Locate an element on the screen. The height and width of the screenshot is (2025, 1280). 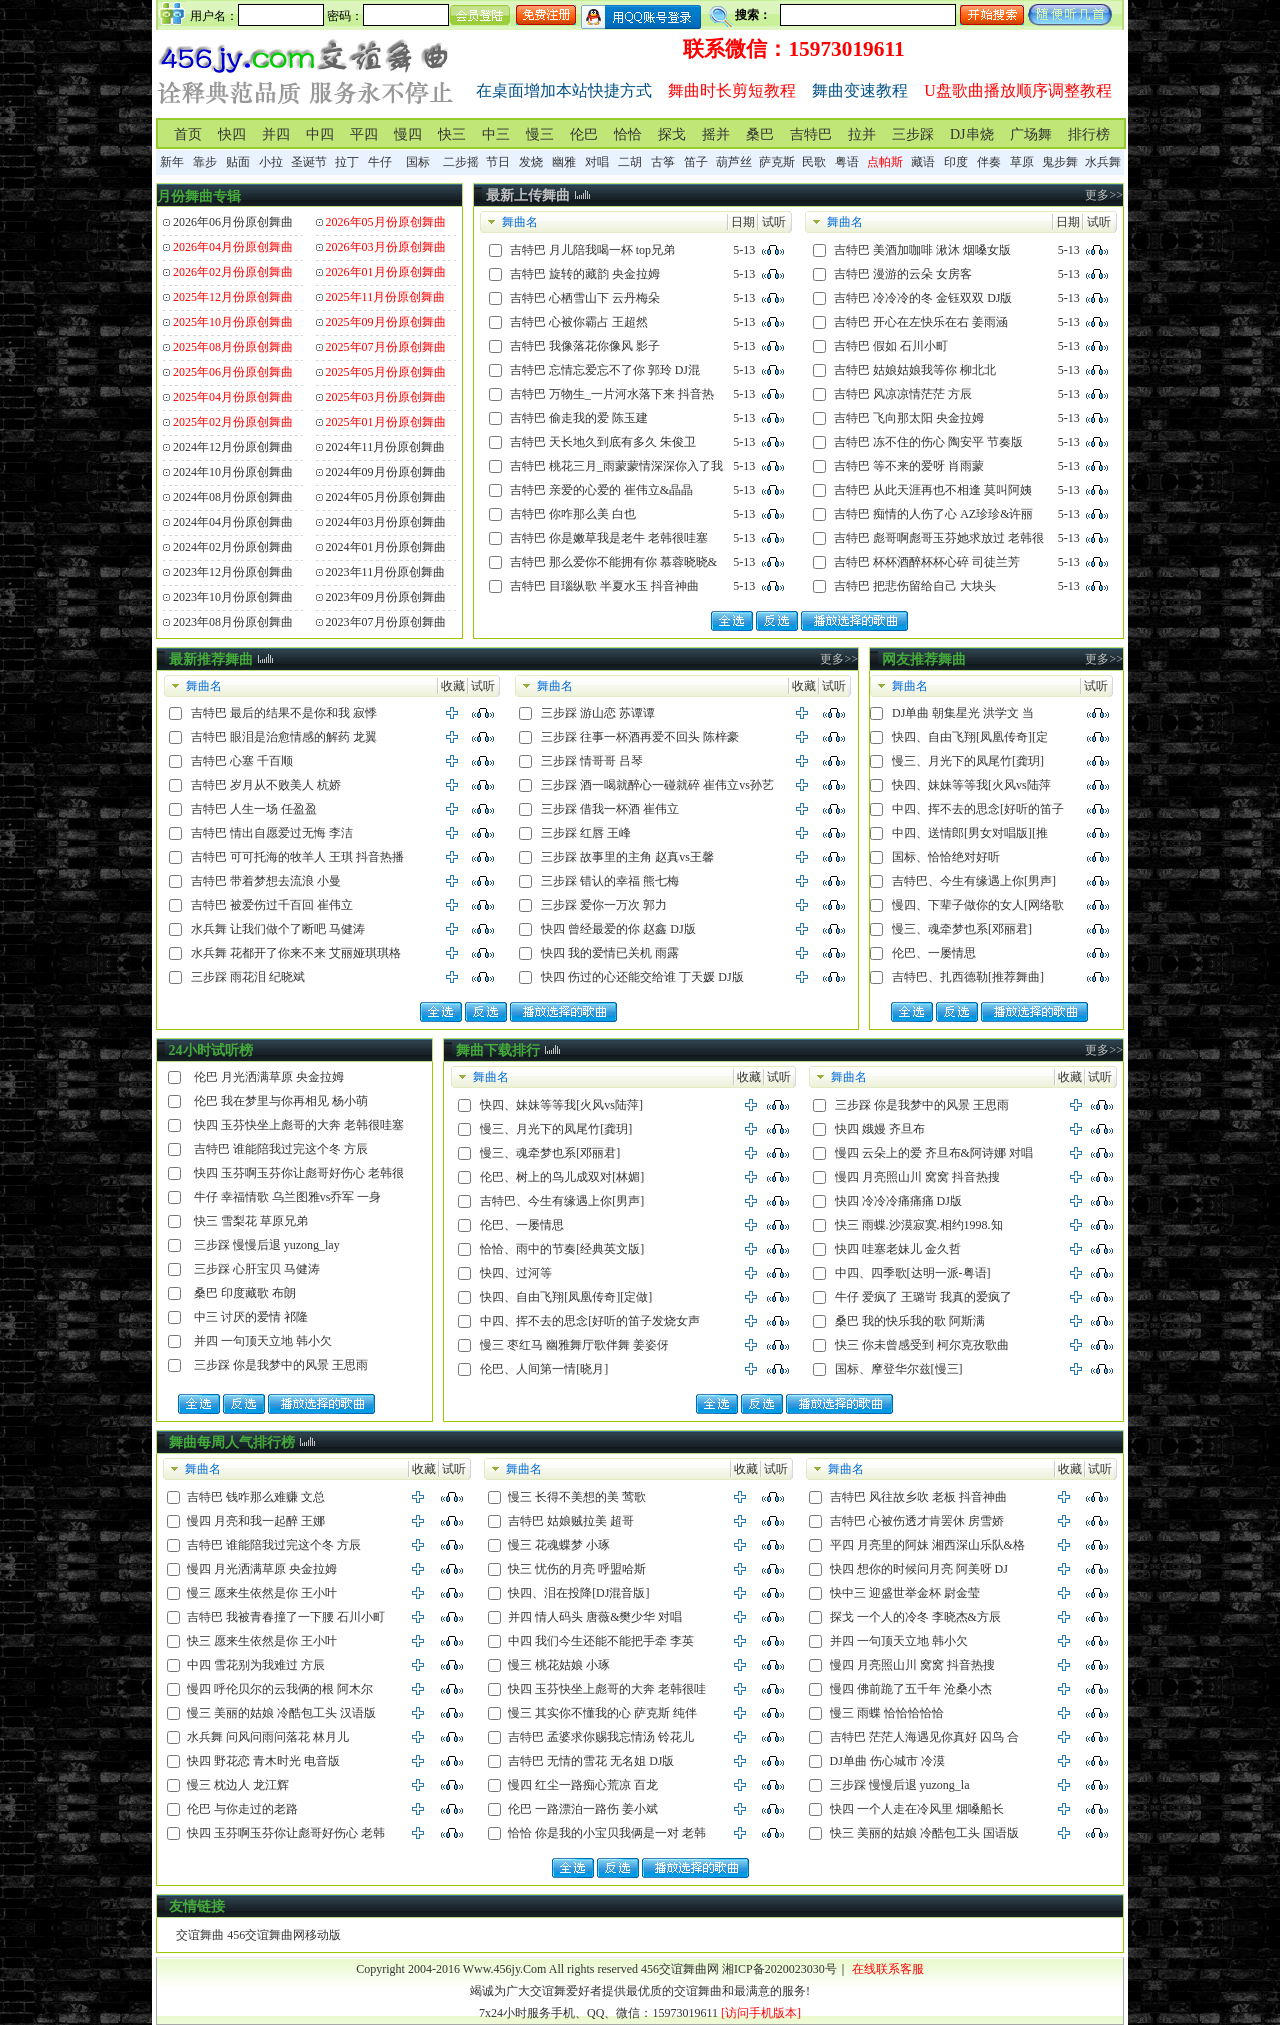
快三 你未曾感受到 柯尔克孜歌曲 is located at coordinates (922, 1345).